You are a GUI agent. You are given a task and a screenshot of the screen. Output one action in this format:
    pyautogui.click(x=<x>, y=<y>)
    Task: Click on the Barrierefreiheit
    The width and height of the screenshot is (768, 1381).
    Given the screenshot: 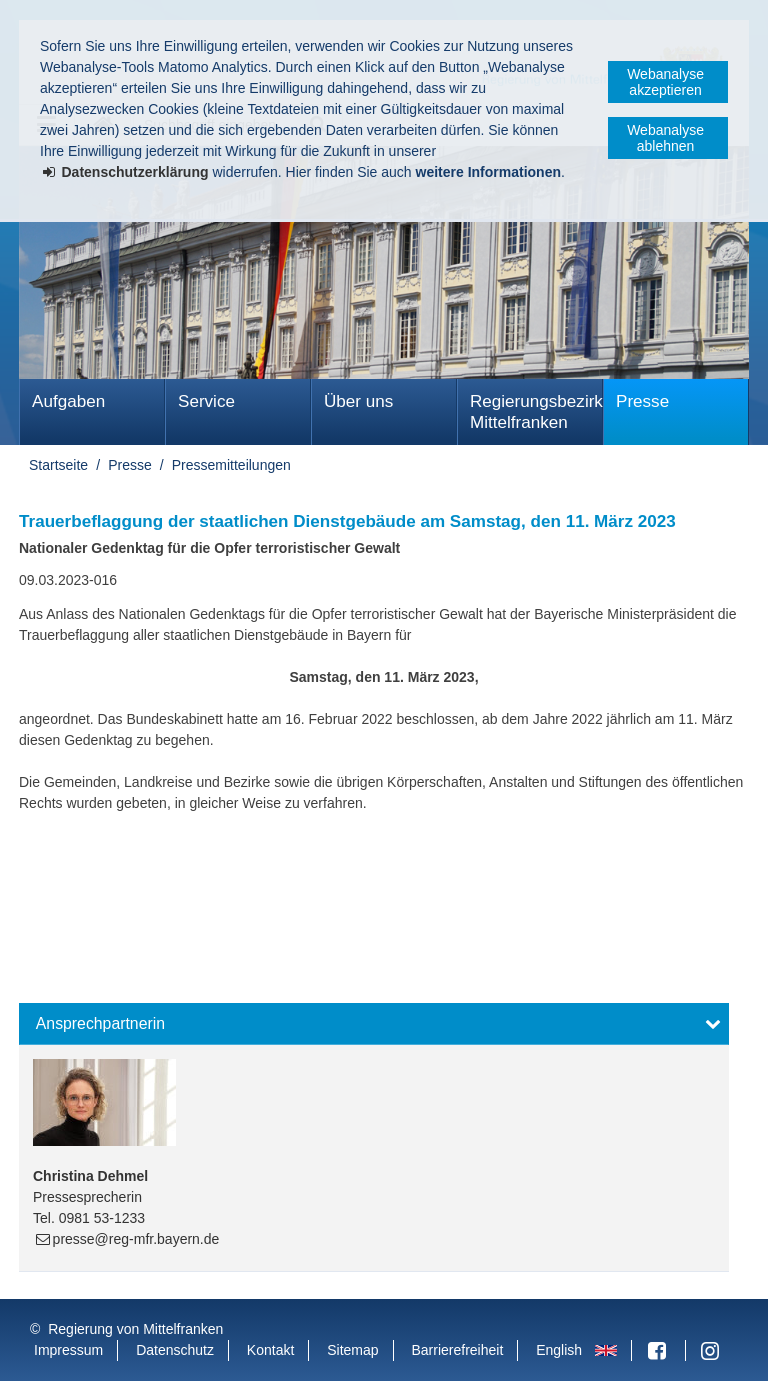 What is the action you would take?
    pyautogui.click(x=457, y=1350)
    